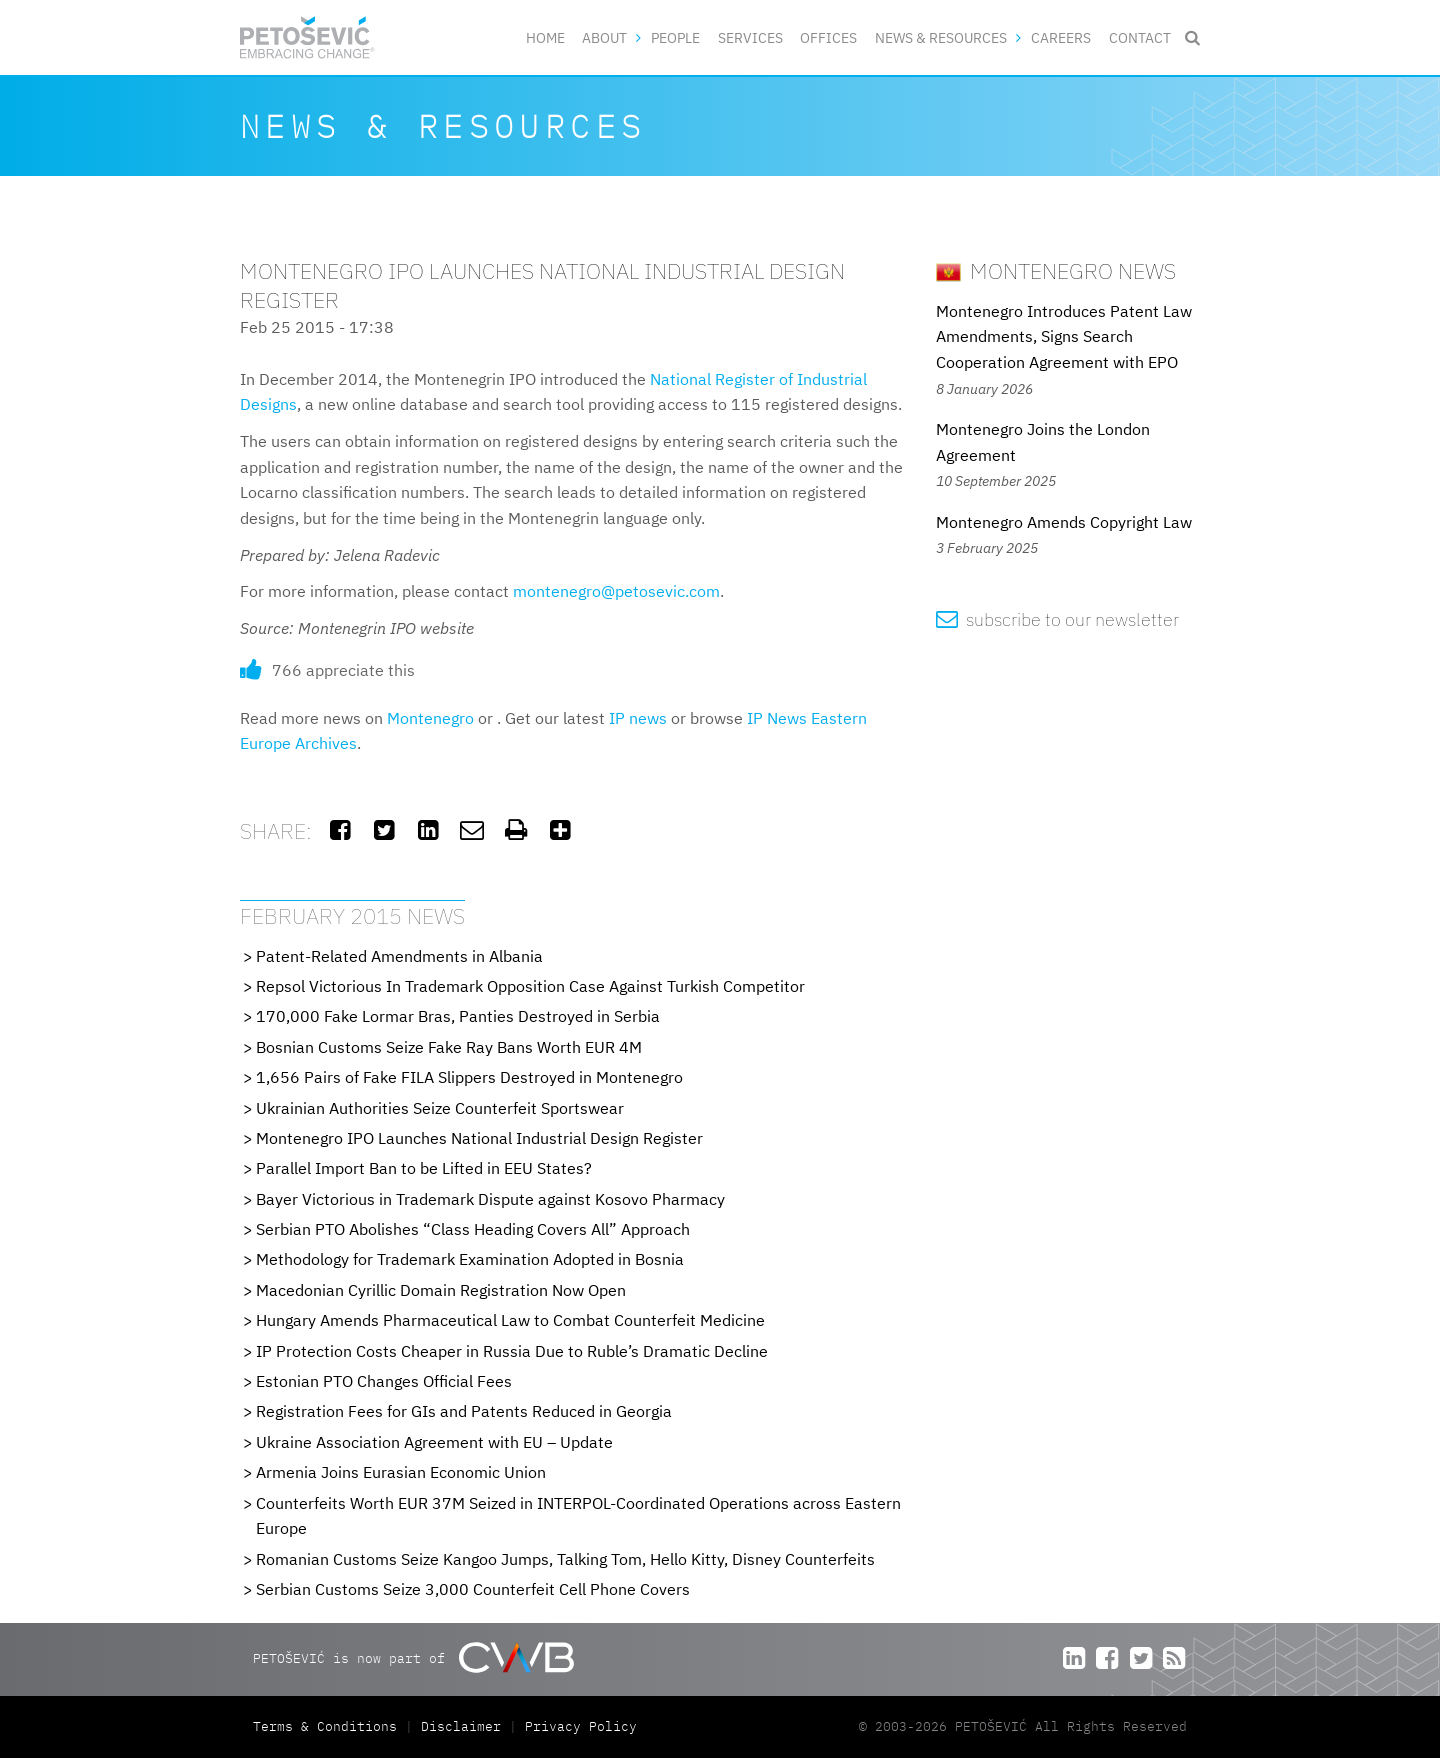 The height and width of the screenshot is (1758, 1440). I want to click on Careers, so click(1061, 37).